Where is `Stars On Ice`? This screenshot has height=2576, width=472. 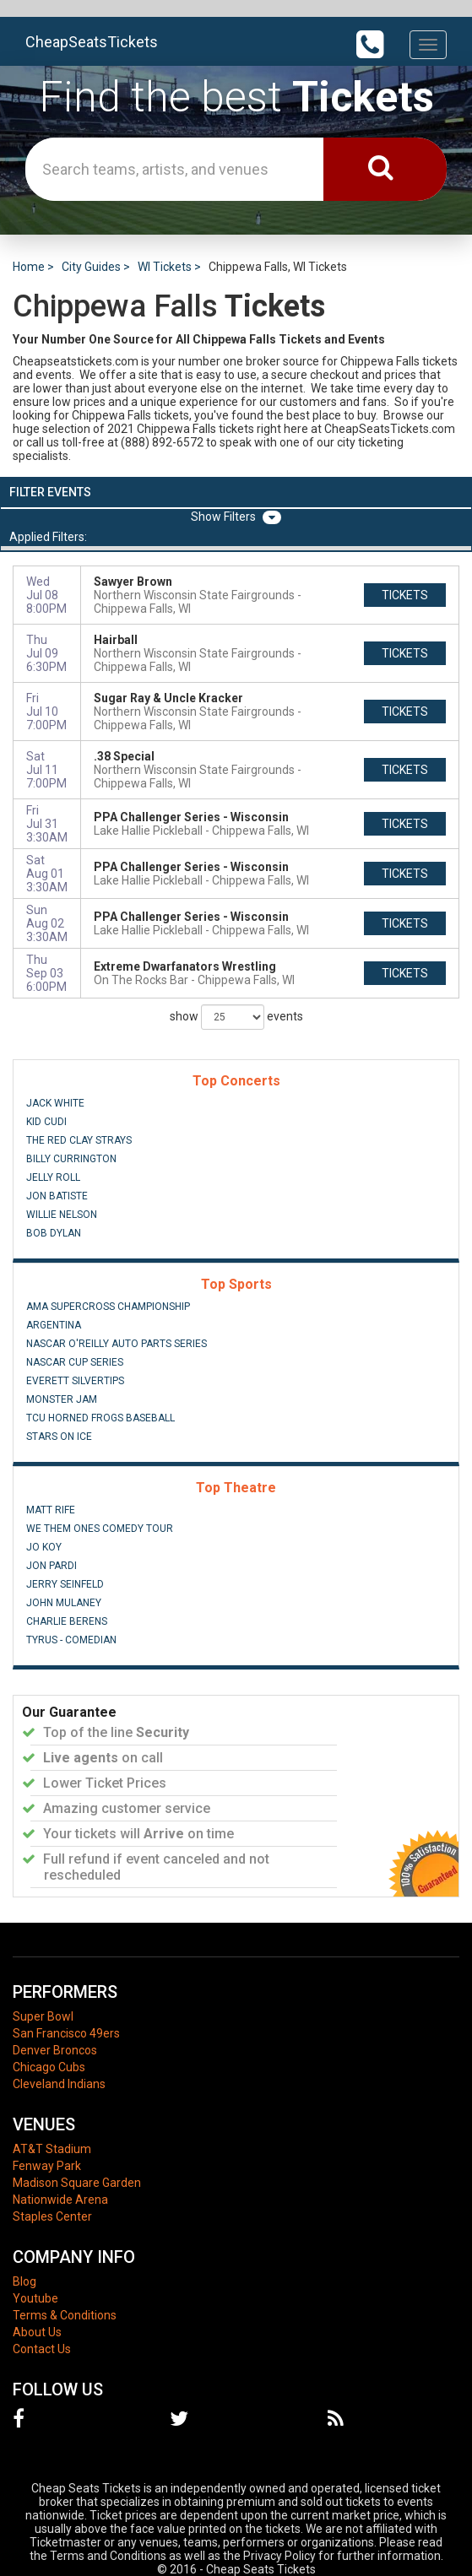 Stars On Ice is located at coordinates (59, 1436).